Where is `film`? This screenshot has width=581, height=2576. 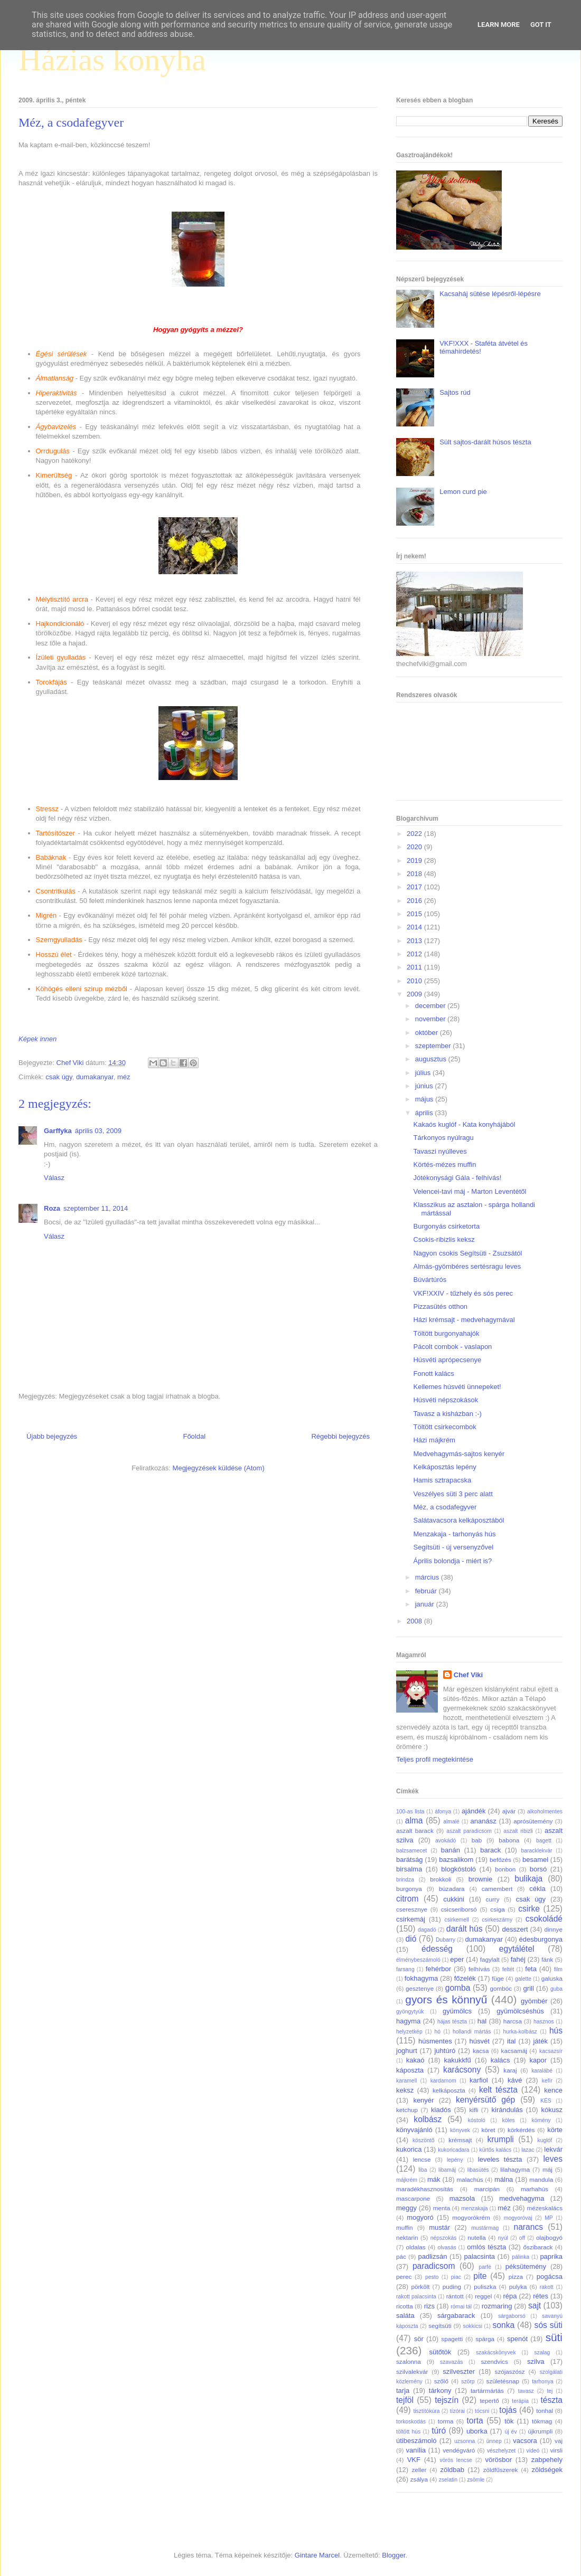 film is located at coordinates (558, 1969).